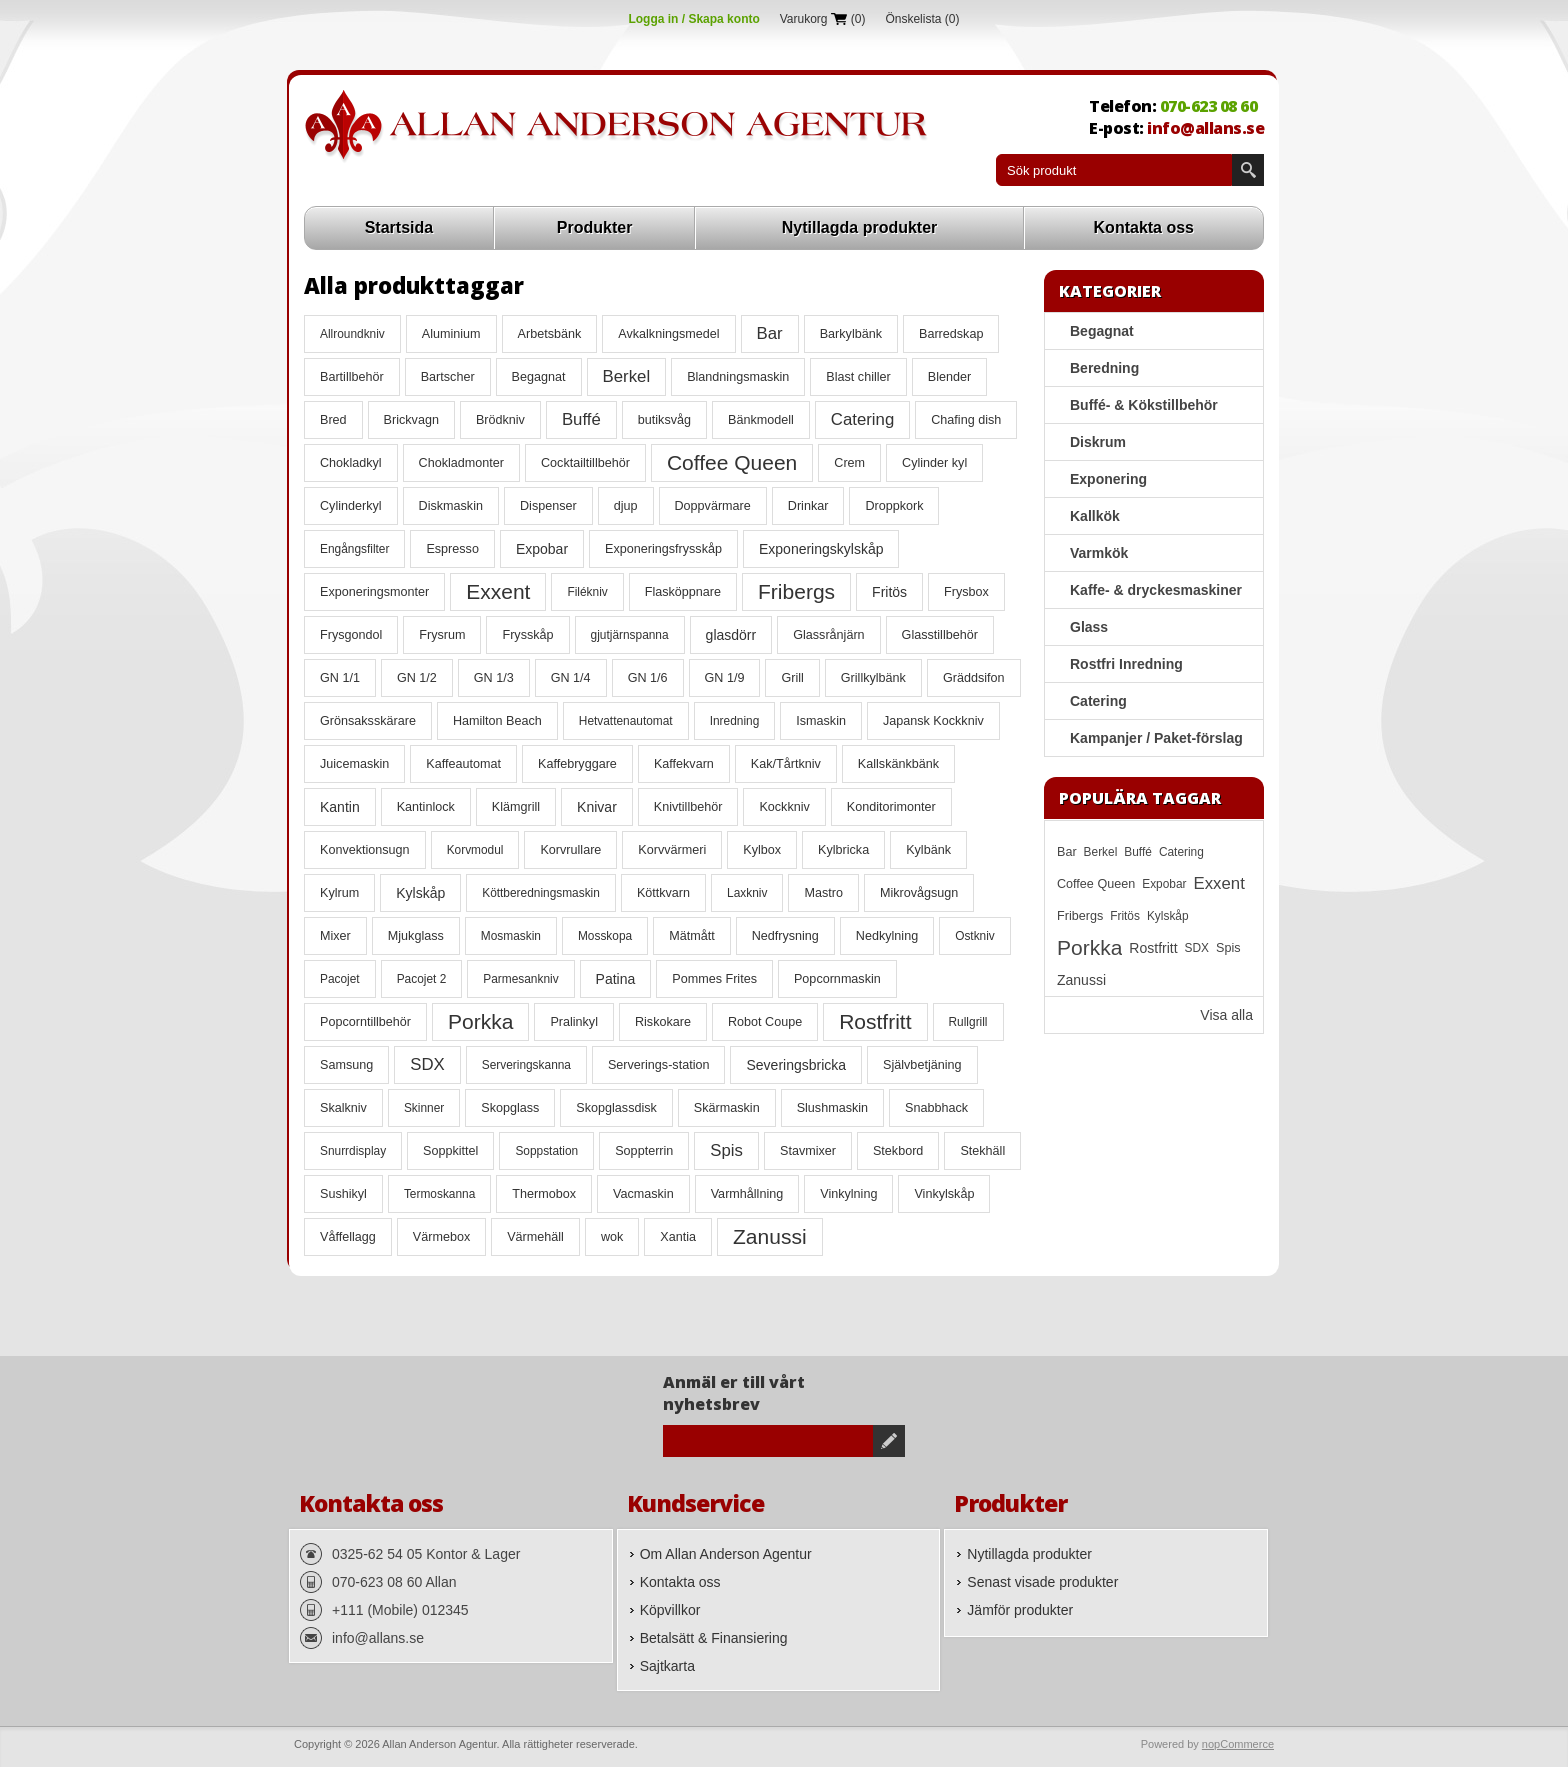 Image resolution: width=1568 pixels, height=1767 pixels. What do you see at coordinates (808, 1151) in the screenshot?
I see `Stavmixer` at bounding box center [808, 1151].